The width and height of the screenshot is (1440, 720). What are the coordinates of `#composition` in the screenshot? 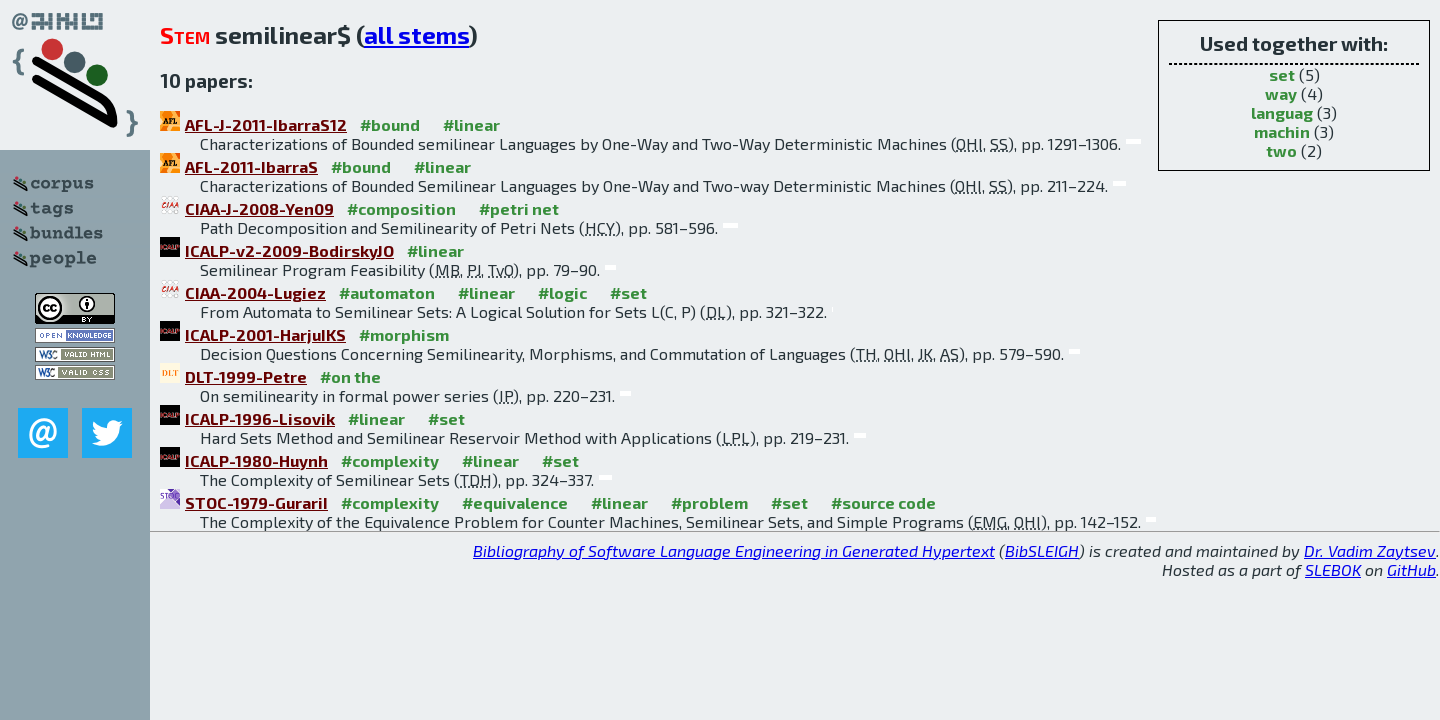 It's located at (401, 208).